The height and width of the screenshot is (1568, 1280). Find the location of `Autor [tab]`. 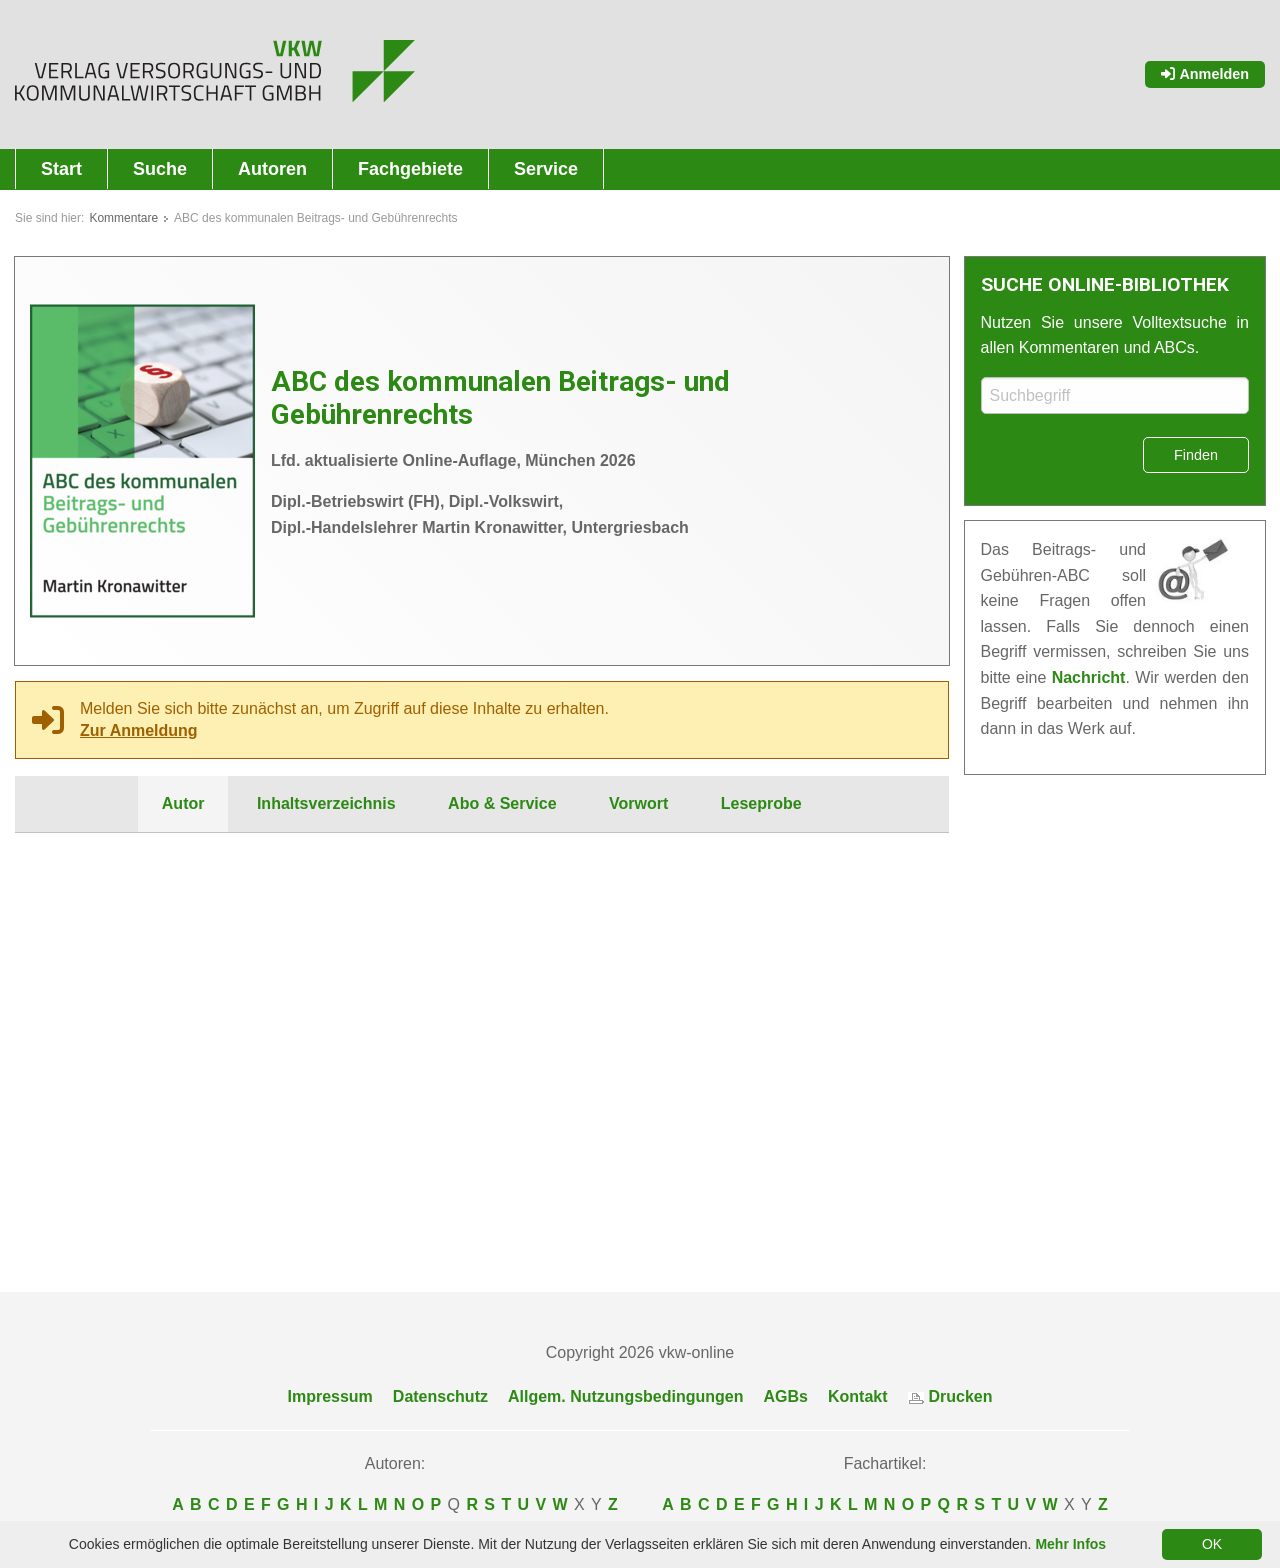

Autor [tab] is located at coordinates (183, 803).